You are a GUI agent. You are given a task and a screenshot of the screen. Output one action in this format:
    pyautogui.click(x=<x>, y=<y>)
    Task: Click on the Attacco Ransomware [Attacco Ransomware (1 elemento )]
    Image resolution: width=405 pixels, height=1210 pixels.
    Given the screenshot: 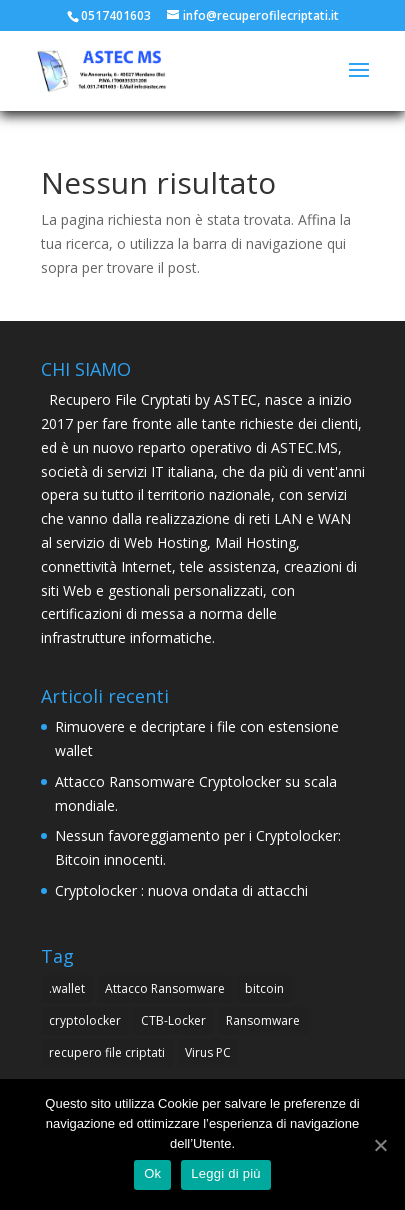 What is the action you would take?
    pyautogui.click(x=165, y=988)
    